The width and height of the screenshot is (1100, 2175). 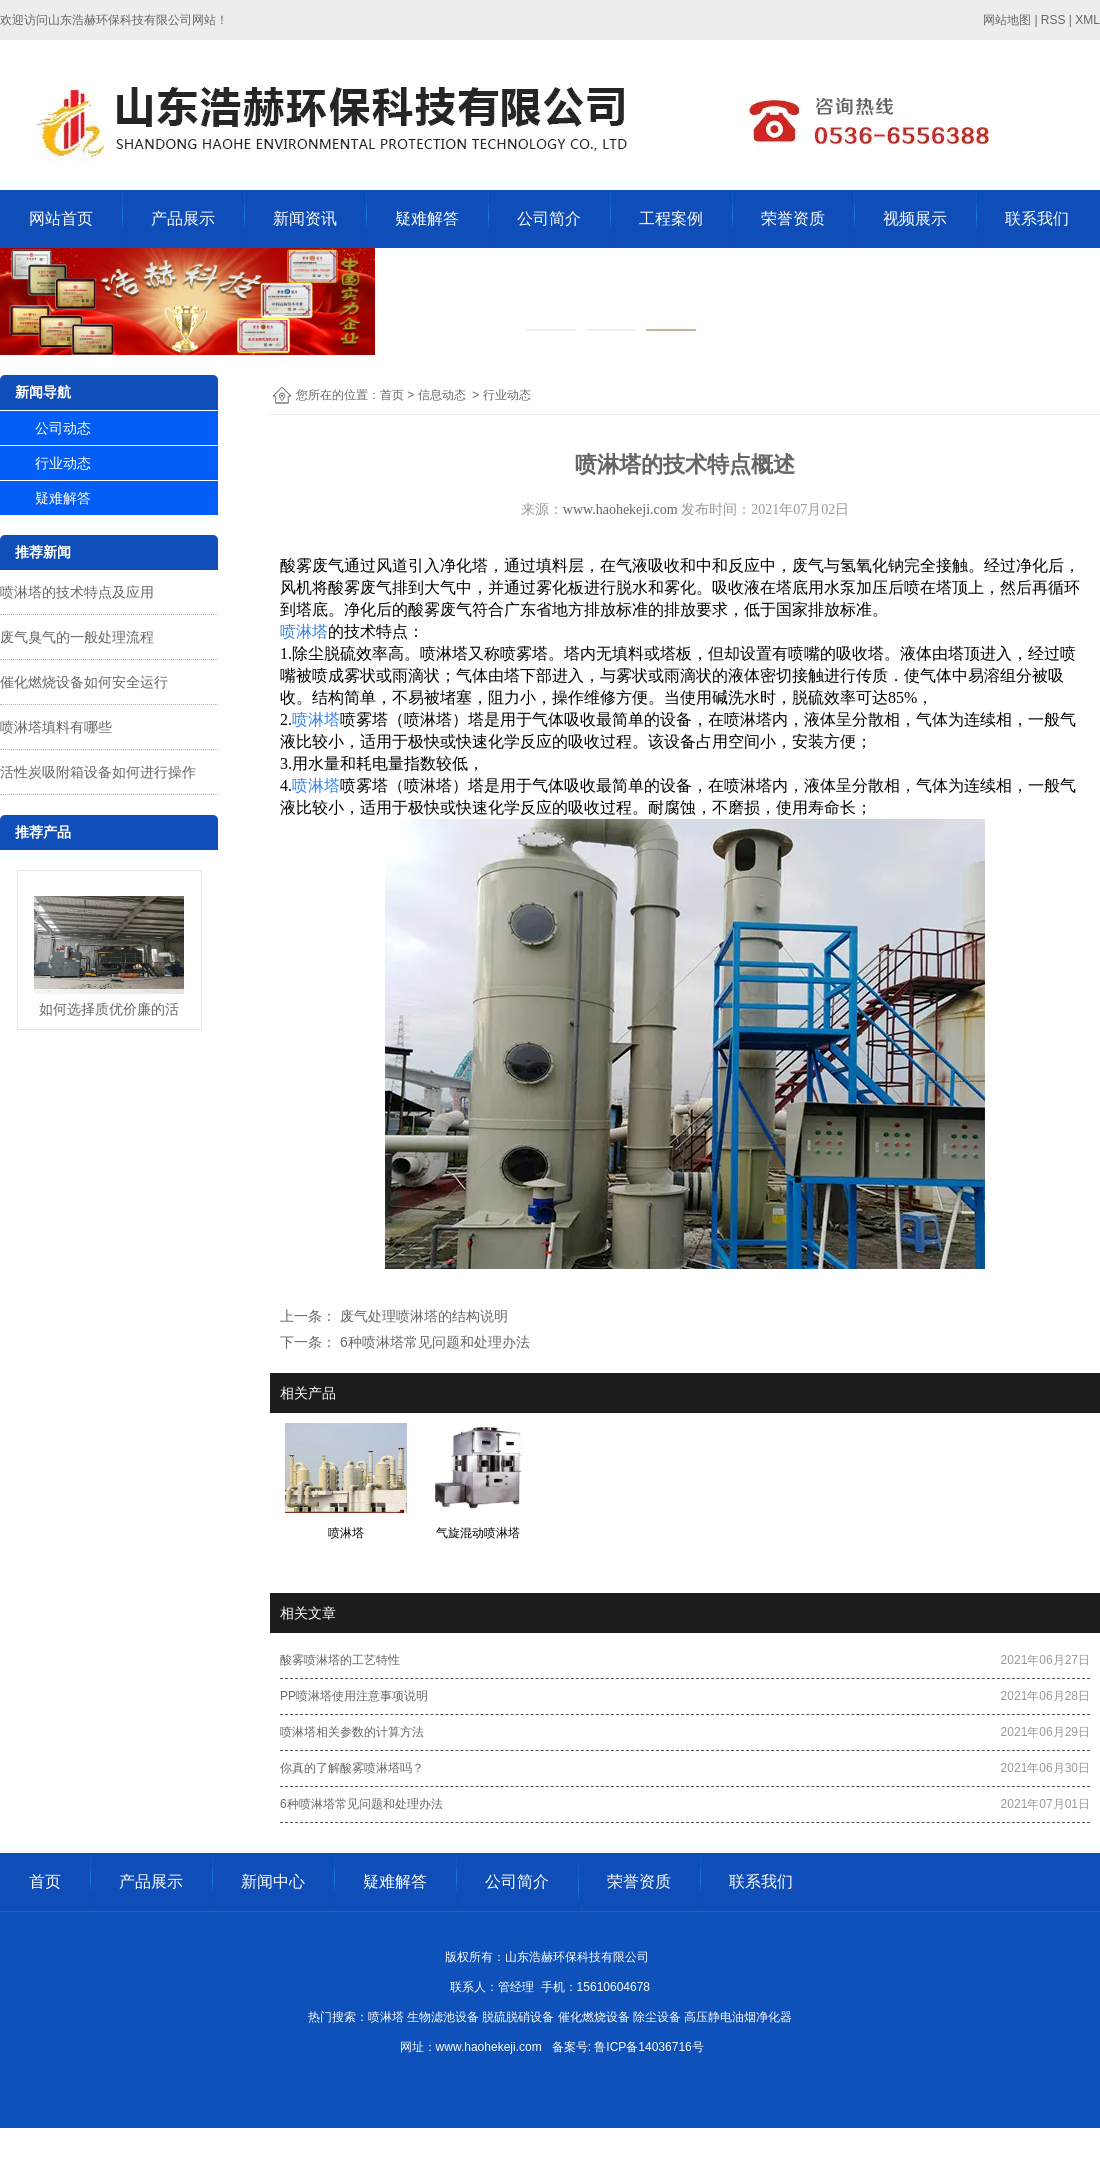 I want to click on 废气臭气的一般处理流程, so click(x=77, y=637).